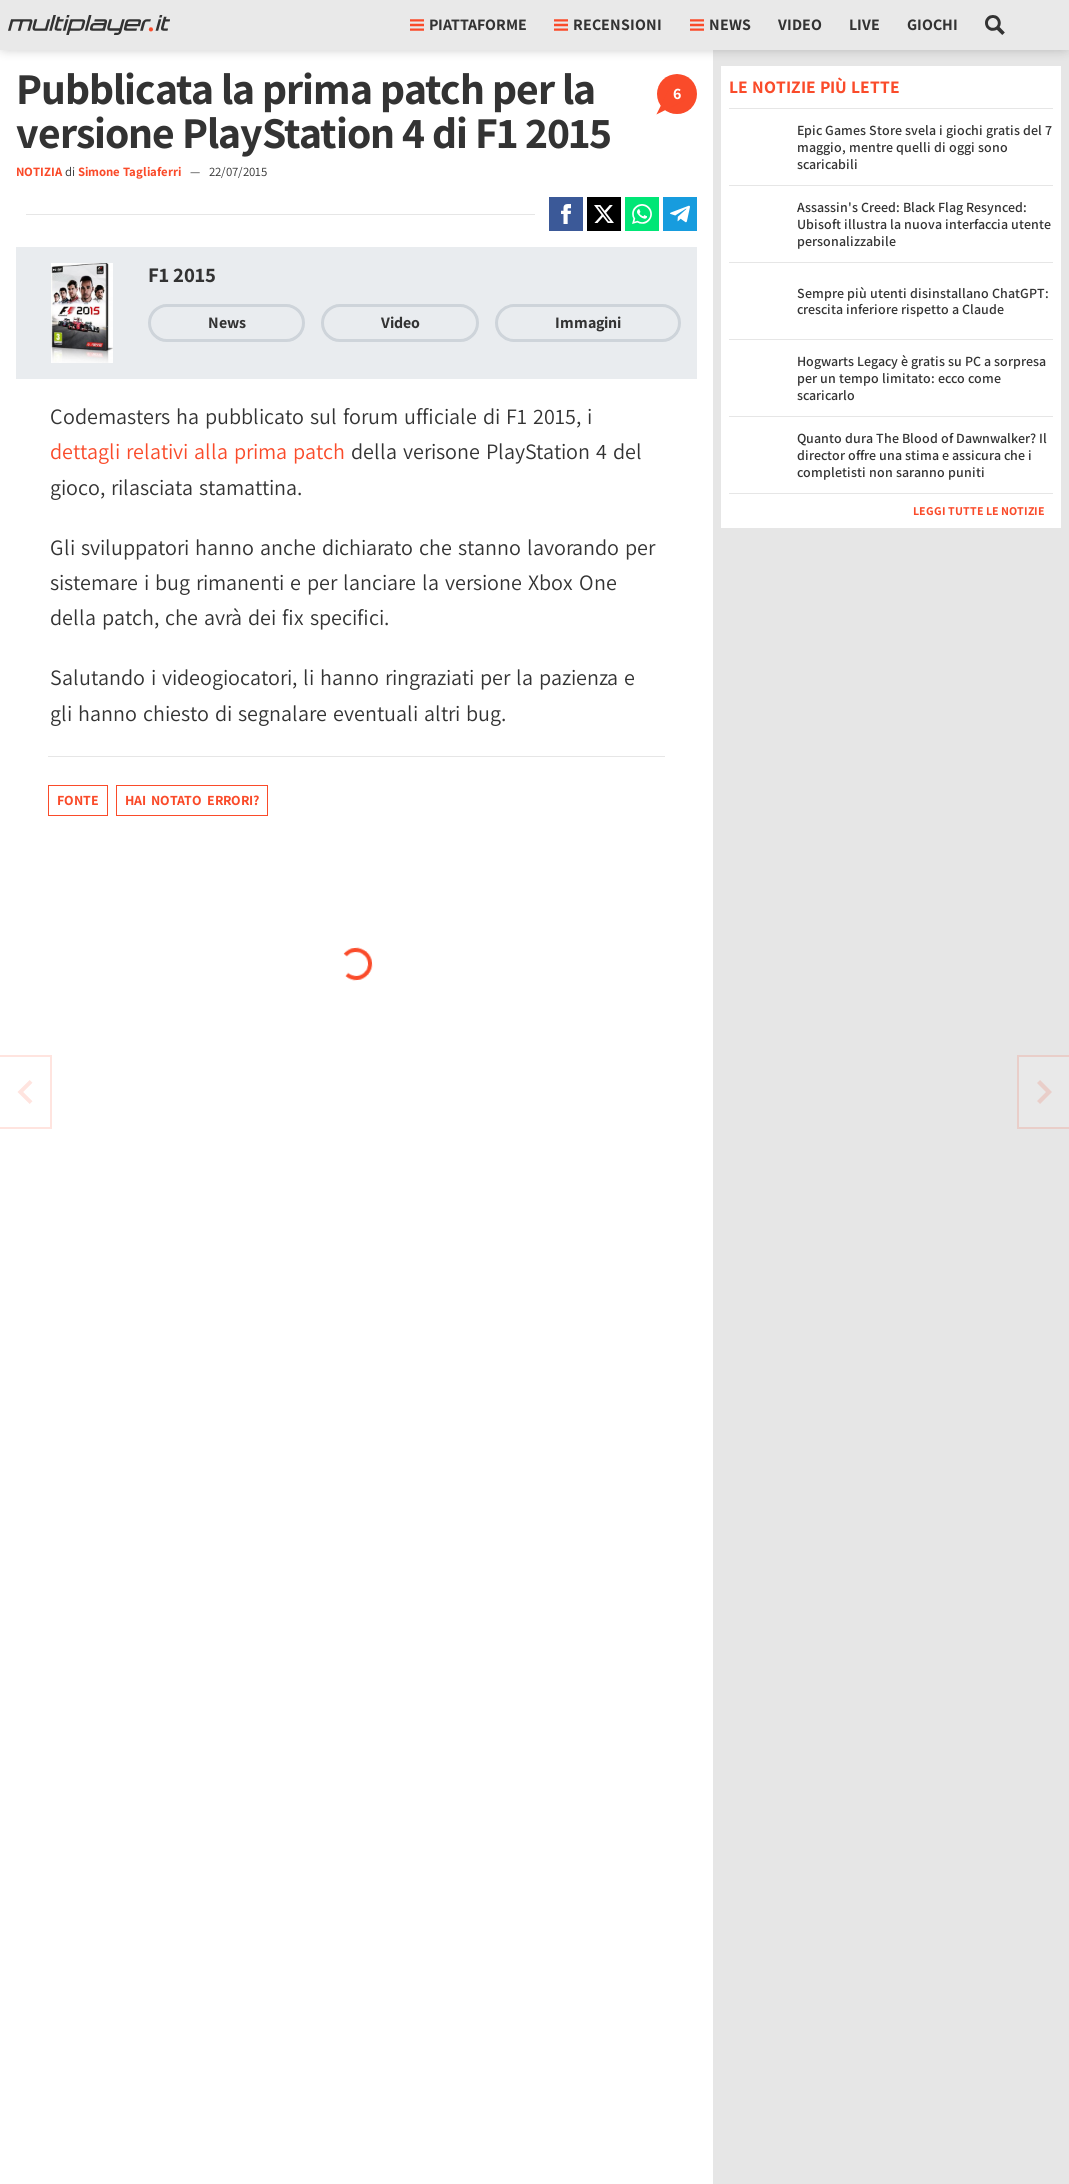 The image size is (1069, 2184). Describe the element at coordinates (227, 322) in the screenshot. I see `News` at that location.